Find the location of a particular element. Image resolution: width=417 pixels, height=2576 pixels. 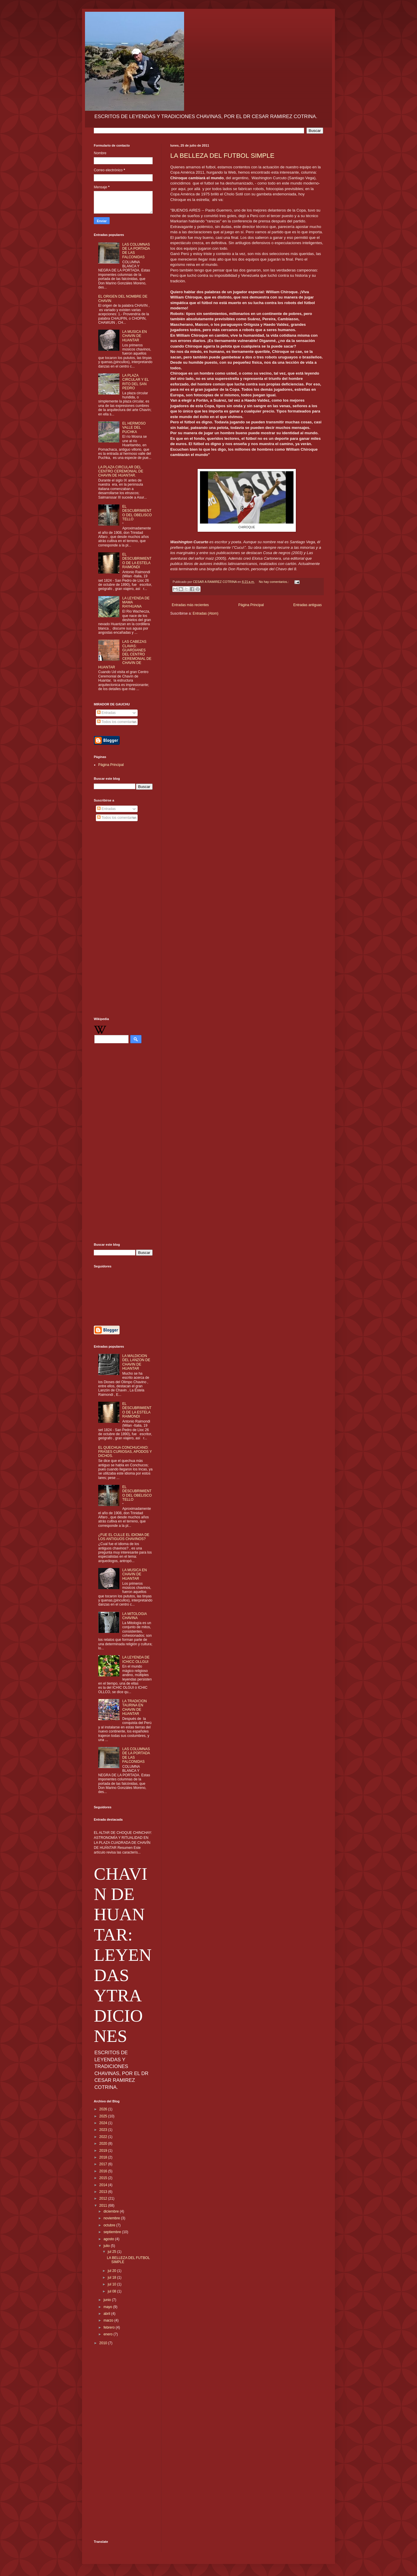

2014 is located at coordinates (103, 2185).